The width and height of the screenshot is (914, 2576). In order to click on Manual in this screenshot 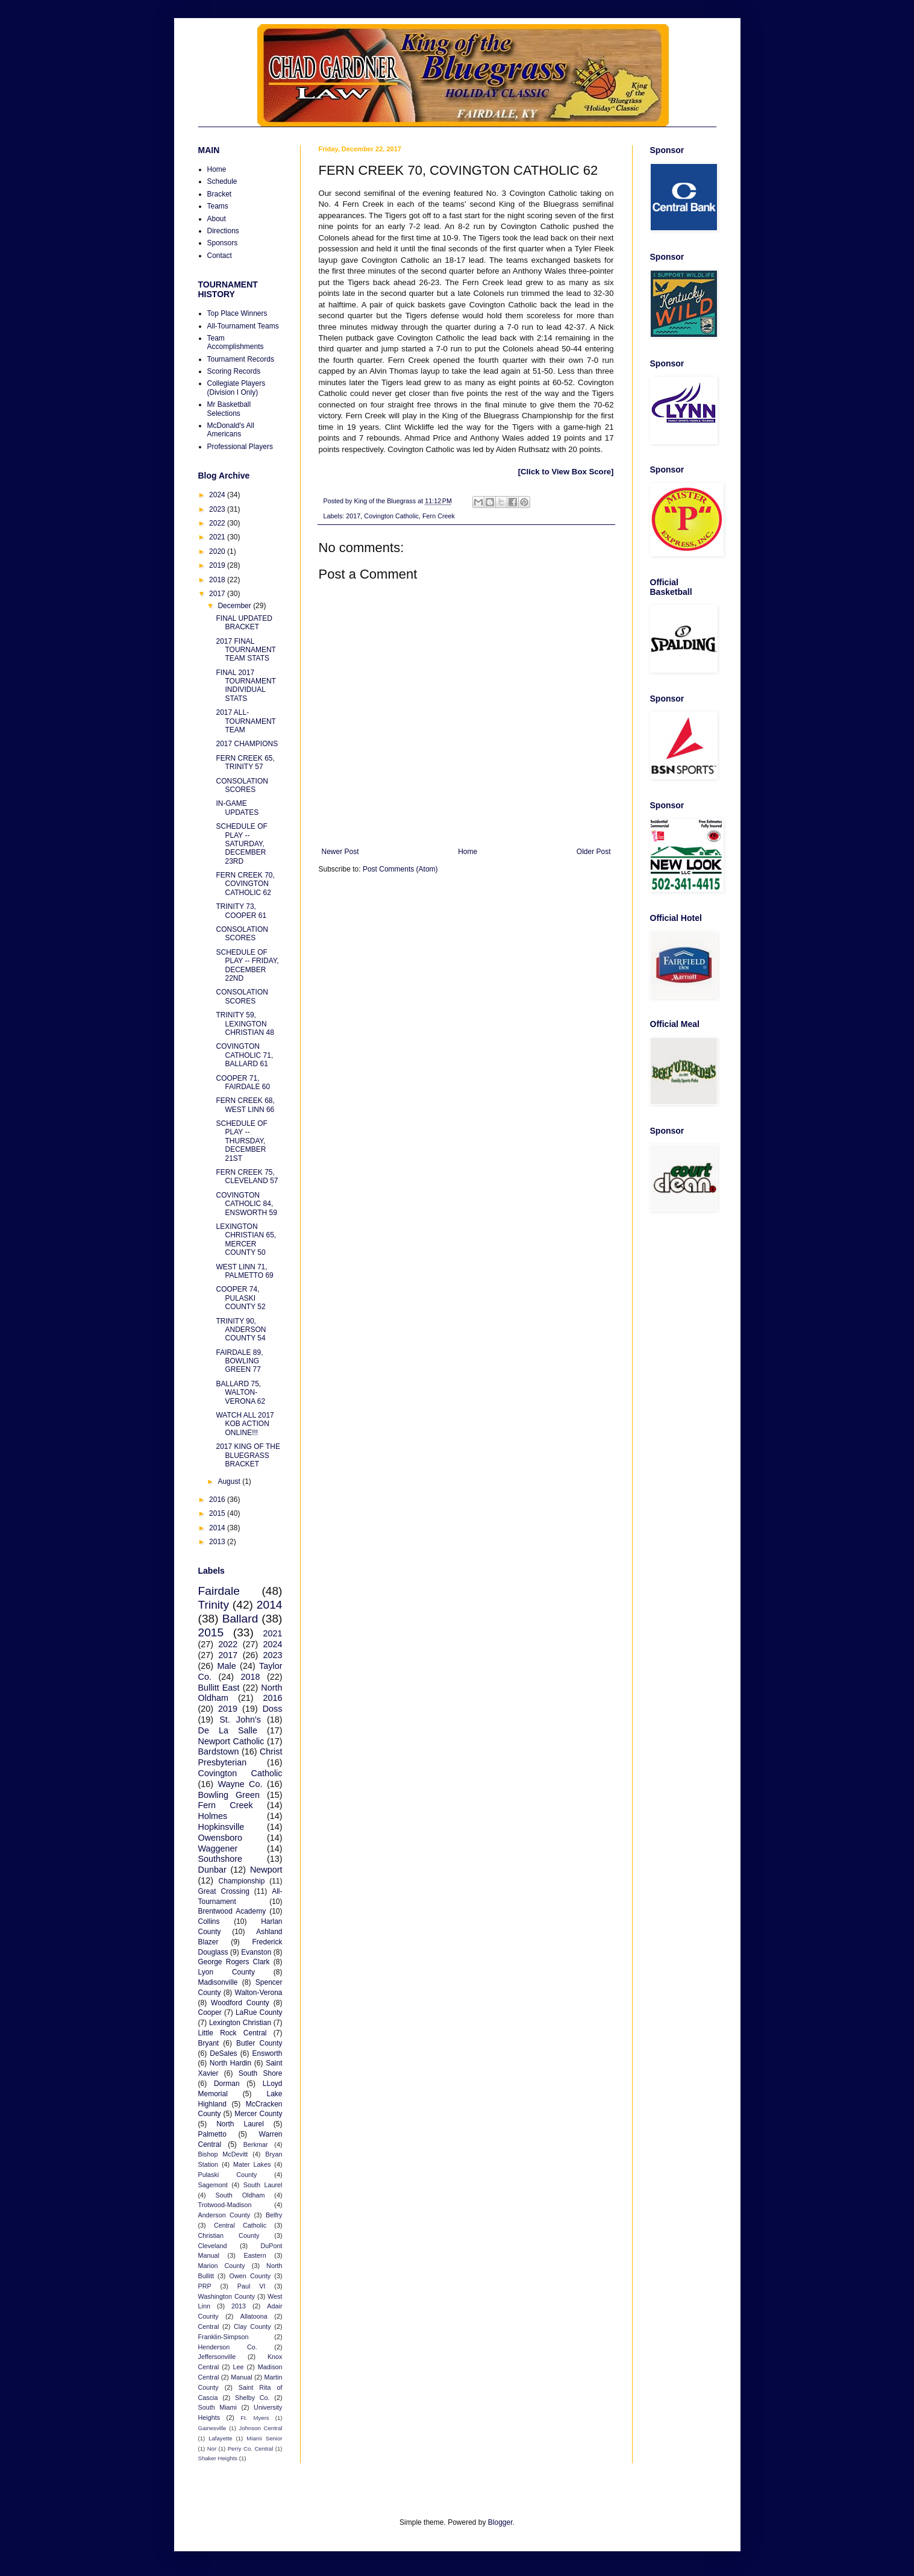, I will do `click(241, 2377)`.